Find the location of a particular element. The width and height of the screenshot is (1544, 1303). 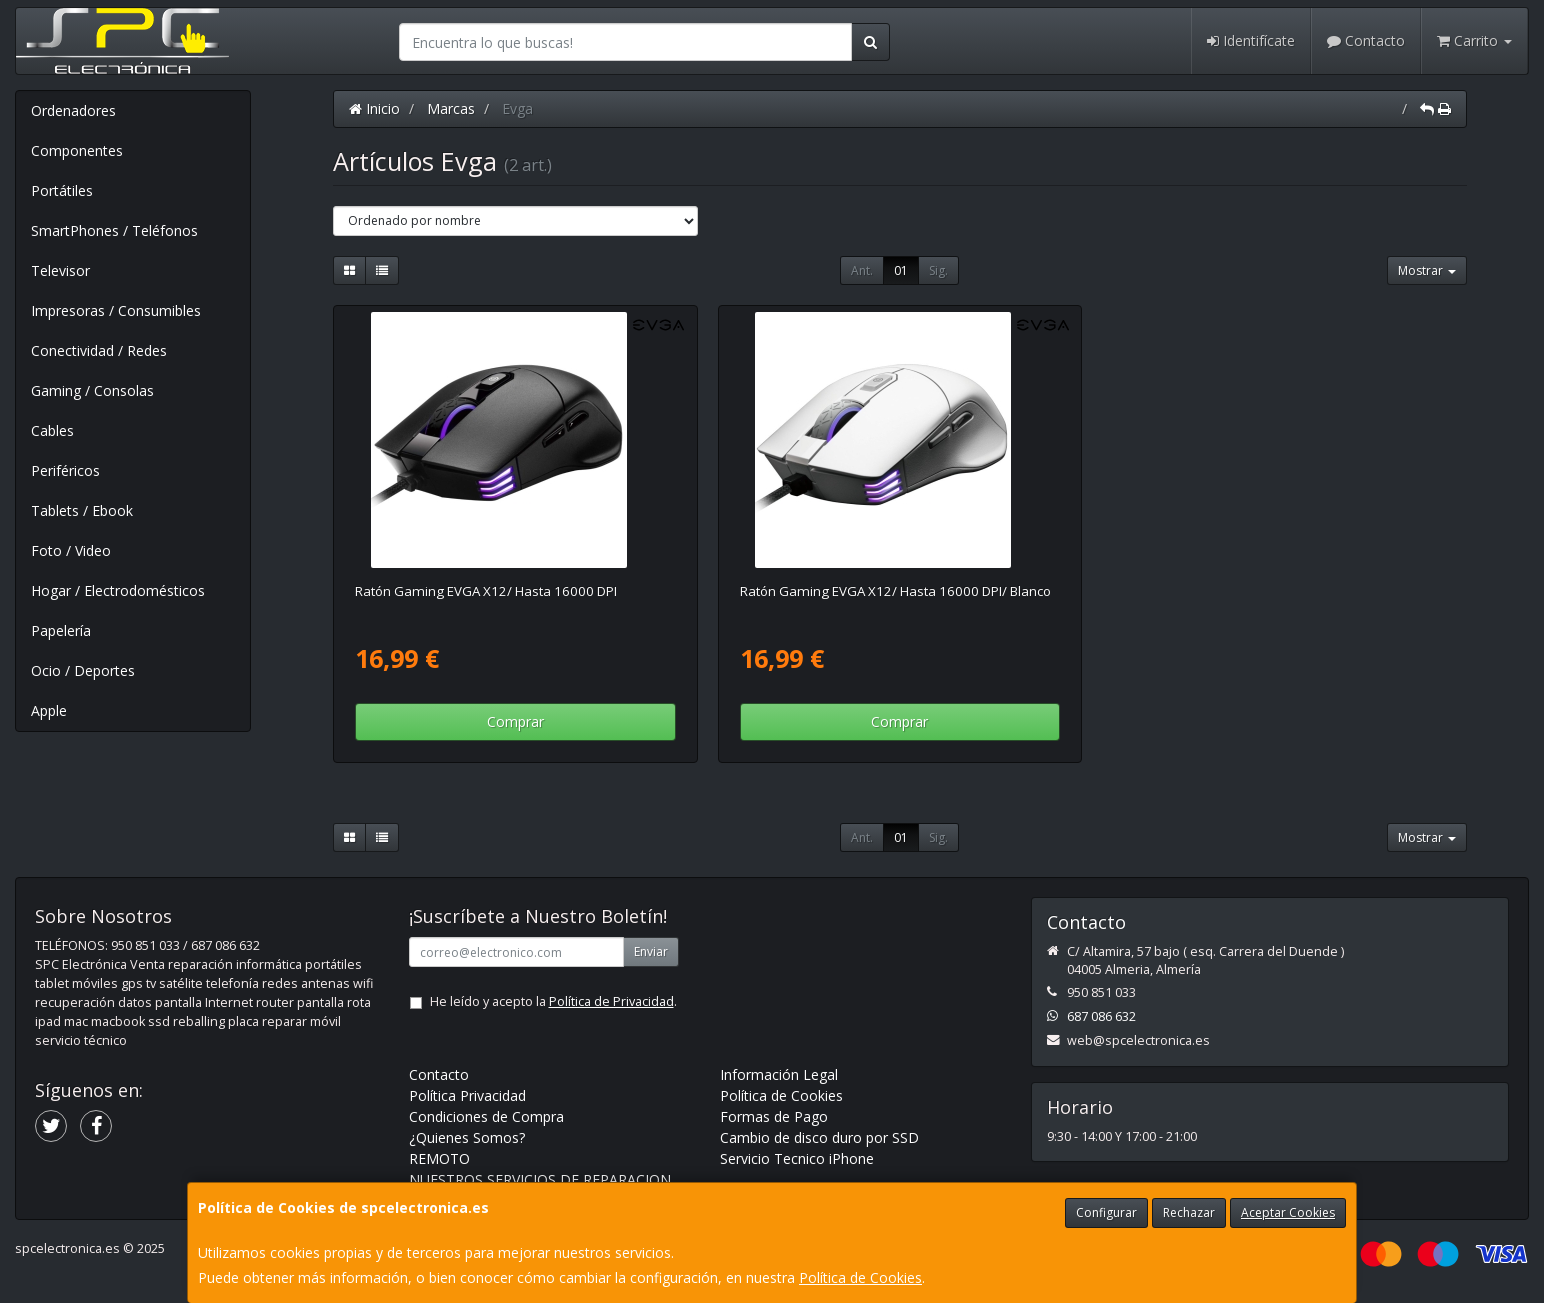

Política Privacidad is located at coordinates (467, 1095).